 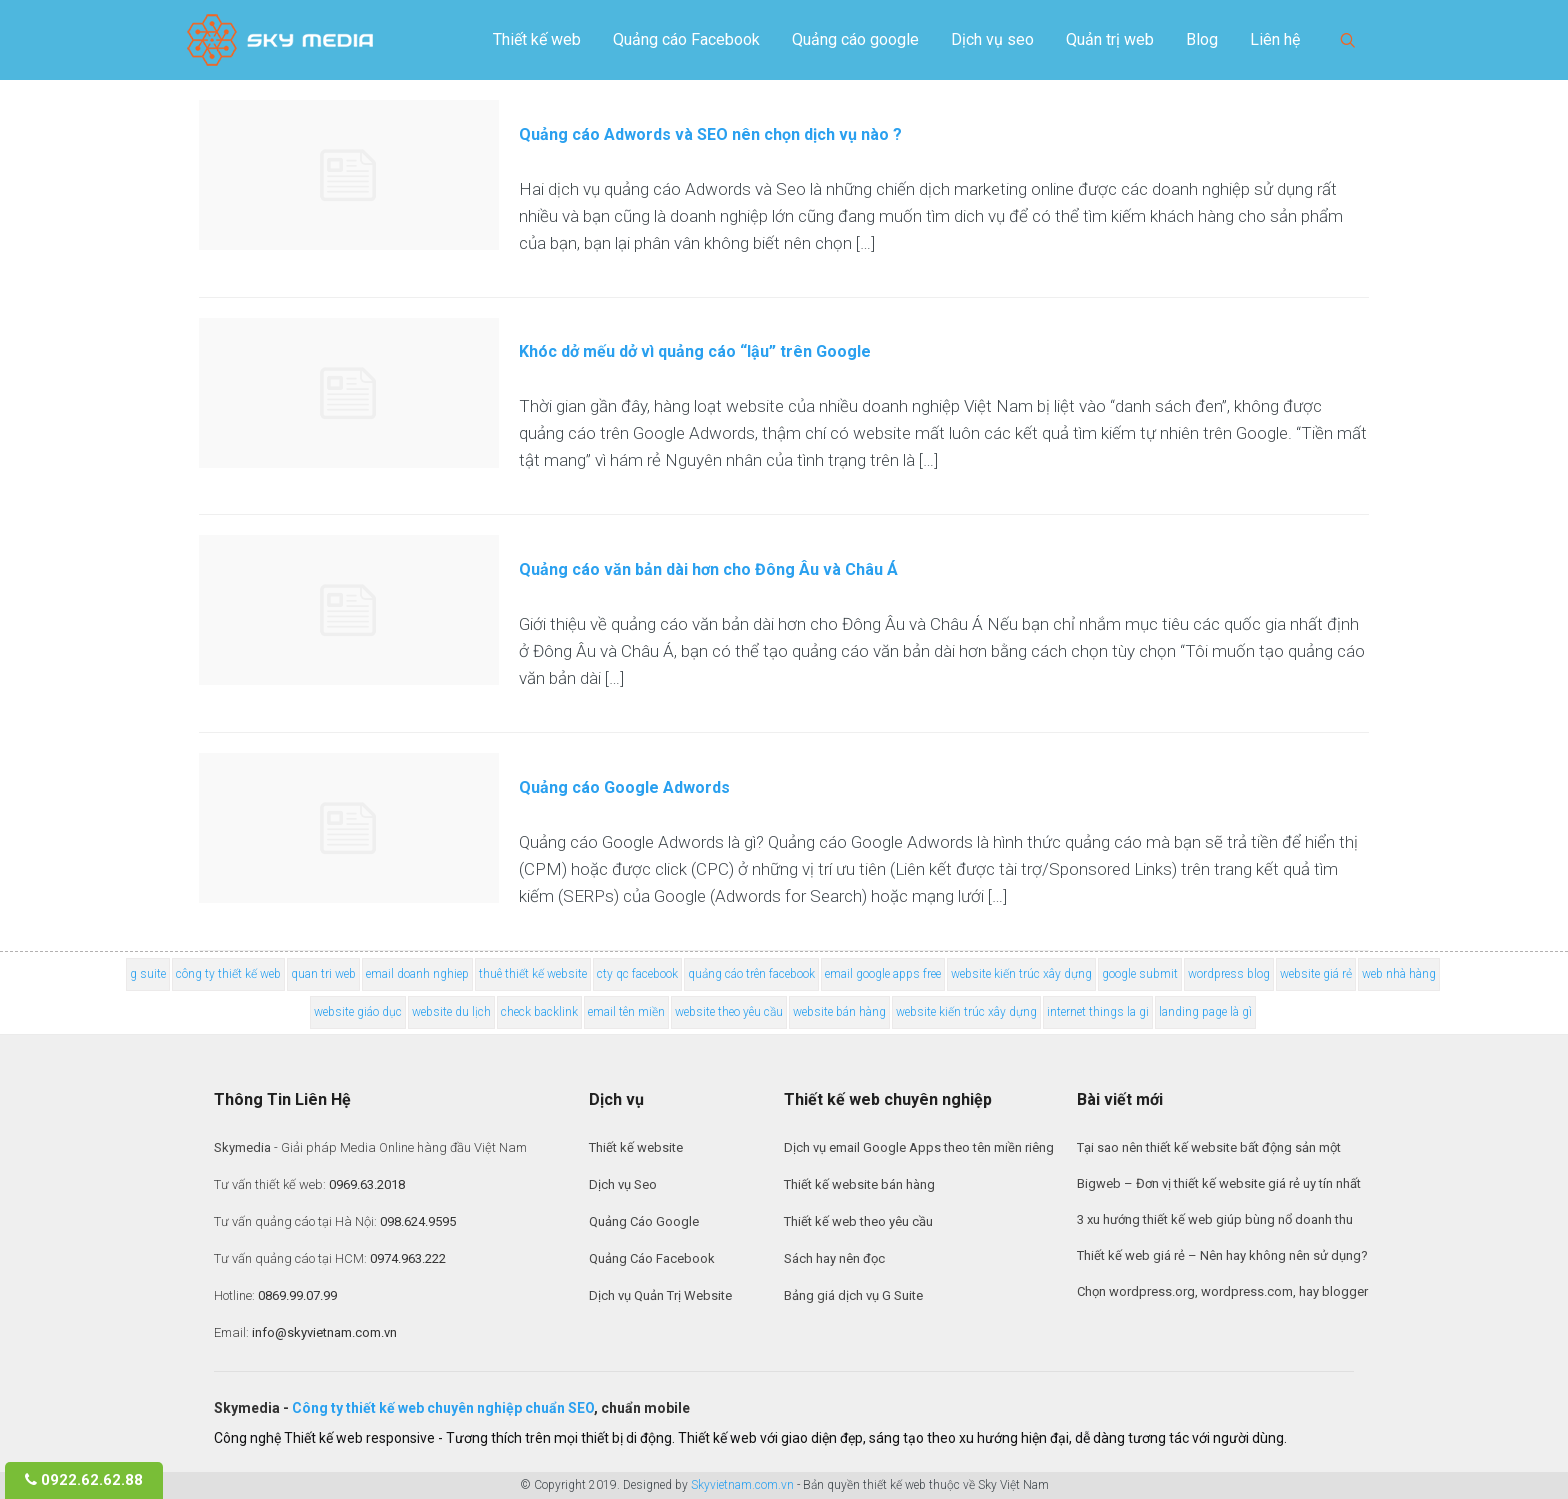 What do you see at coordinates (708, 569) in the screenshot?
I see `Quảng cáo văn bản dài hơn cho Đông Âu và Châu Á` at bounding box center [708, 569].